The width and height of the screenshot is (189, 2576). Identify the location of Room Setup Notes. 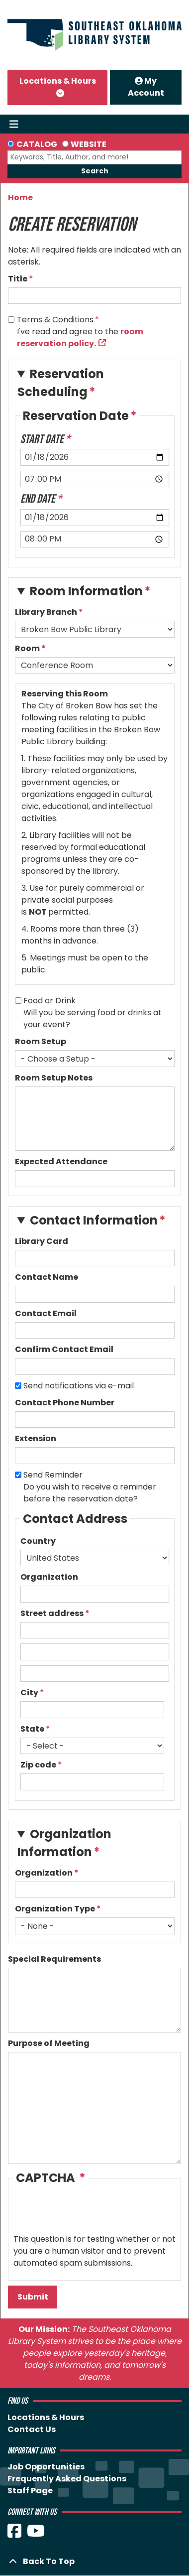
(54, 1078).